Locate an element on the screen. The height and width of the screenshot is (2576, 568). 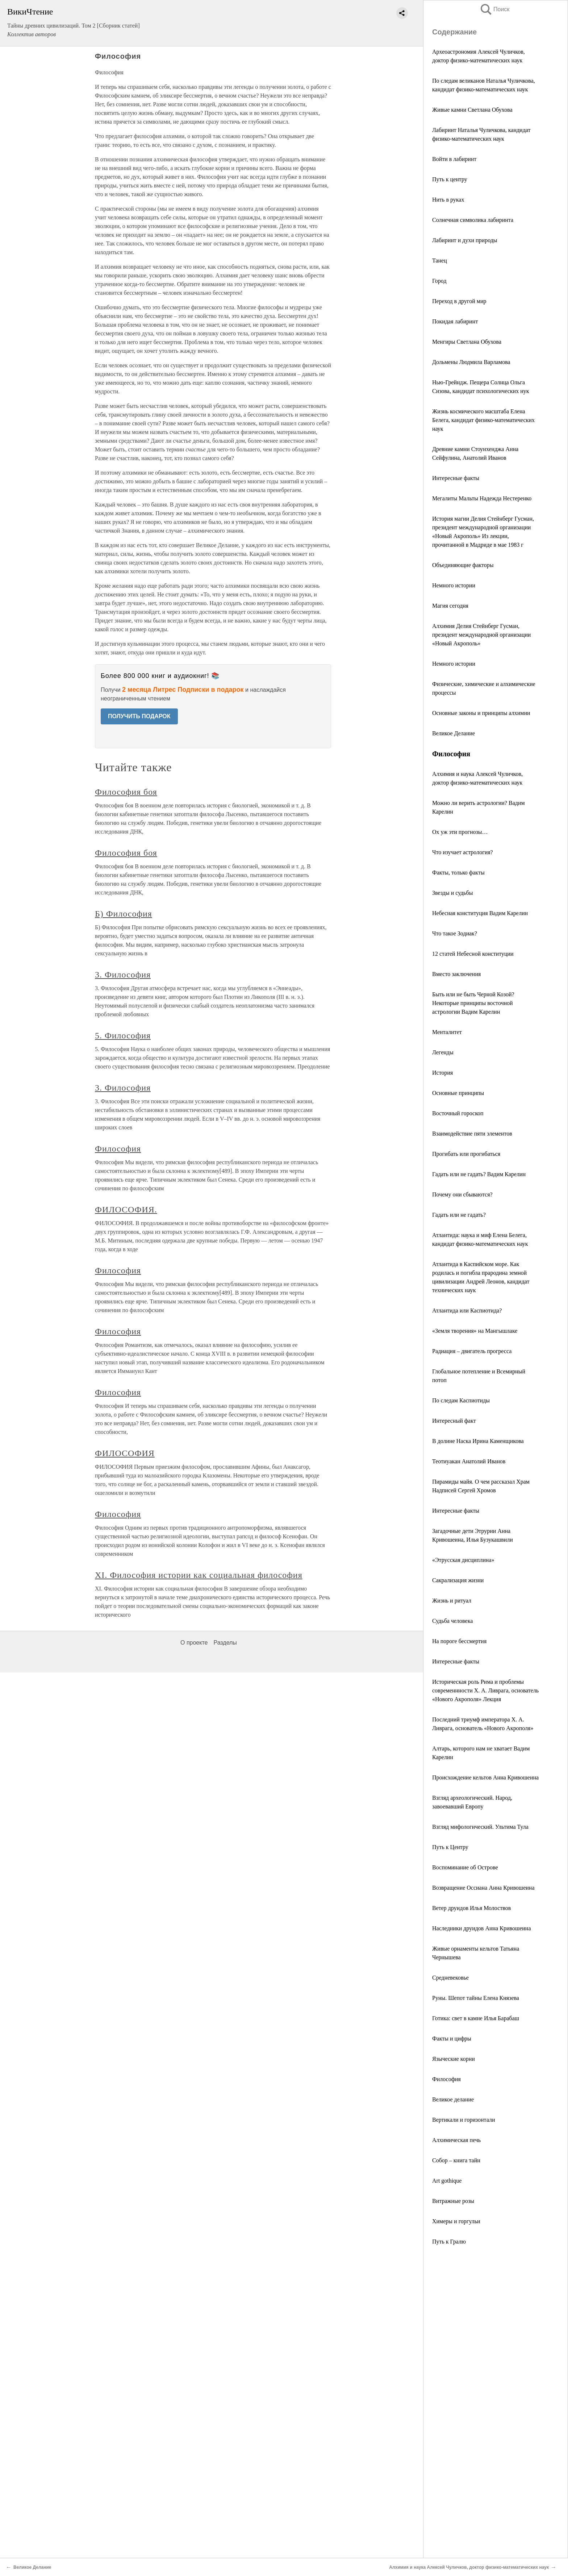
Вместо заключения is located at coordinates (456, 974).